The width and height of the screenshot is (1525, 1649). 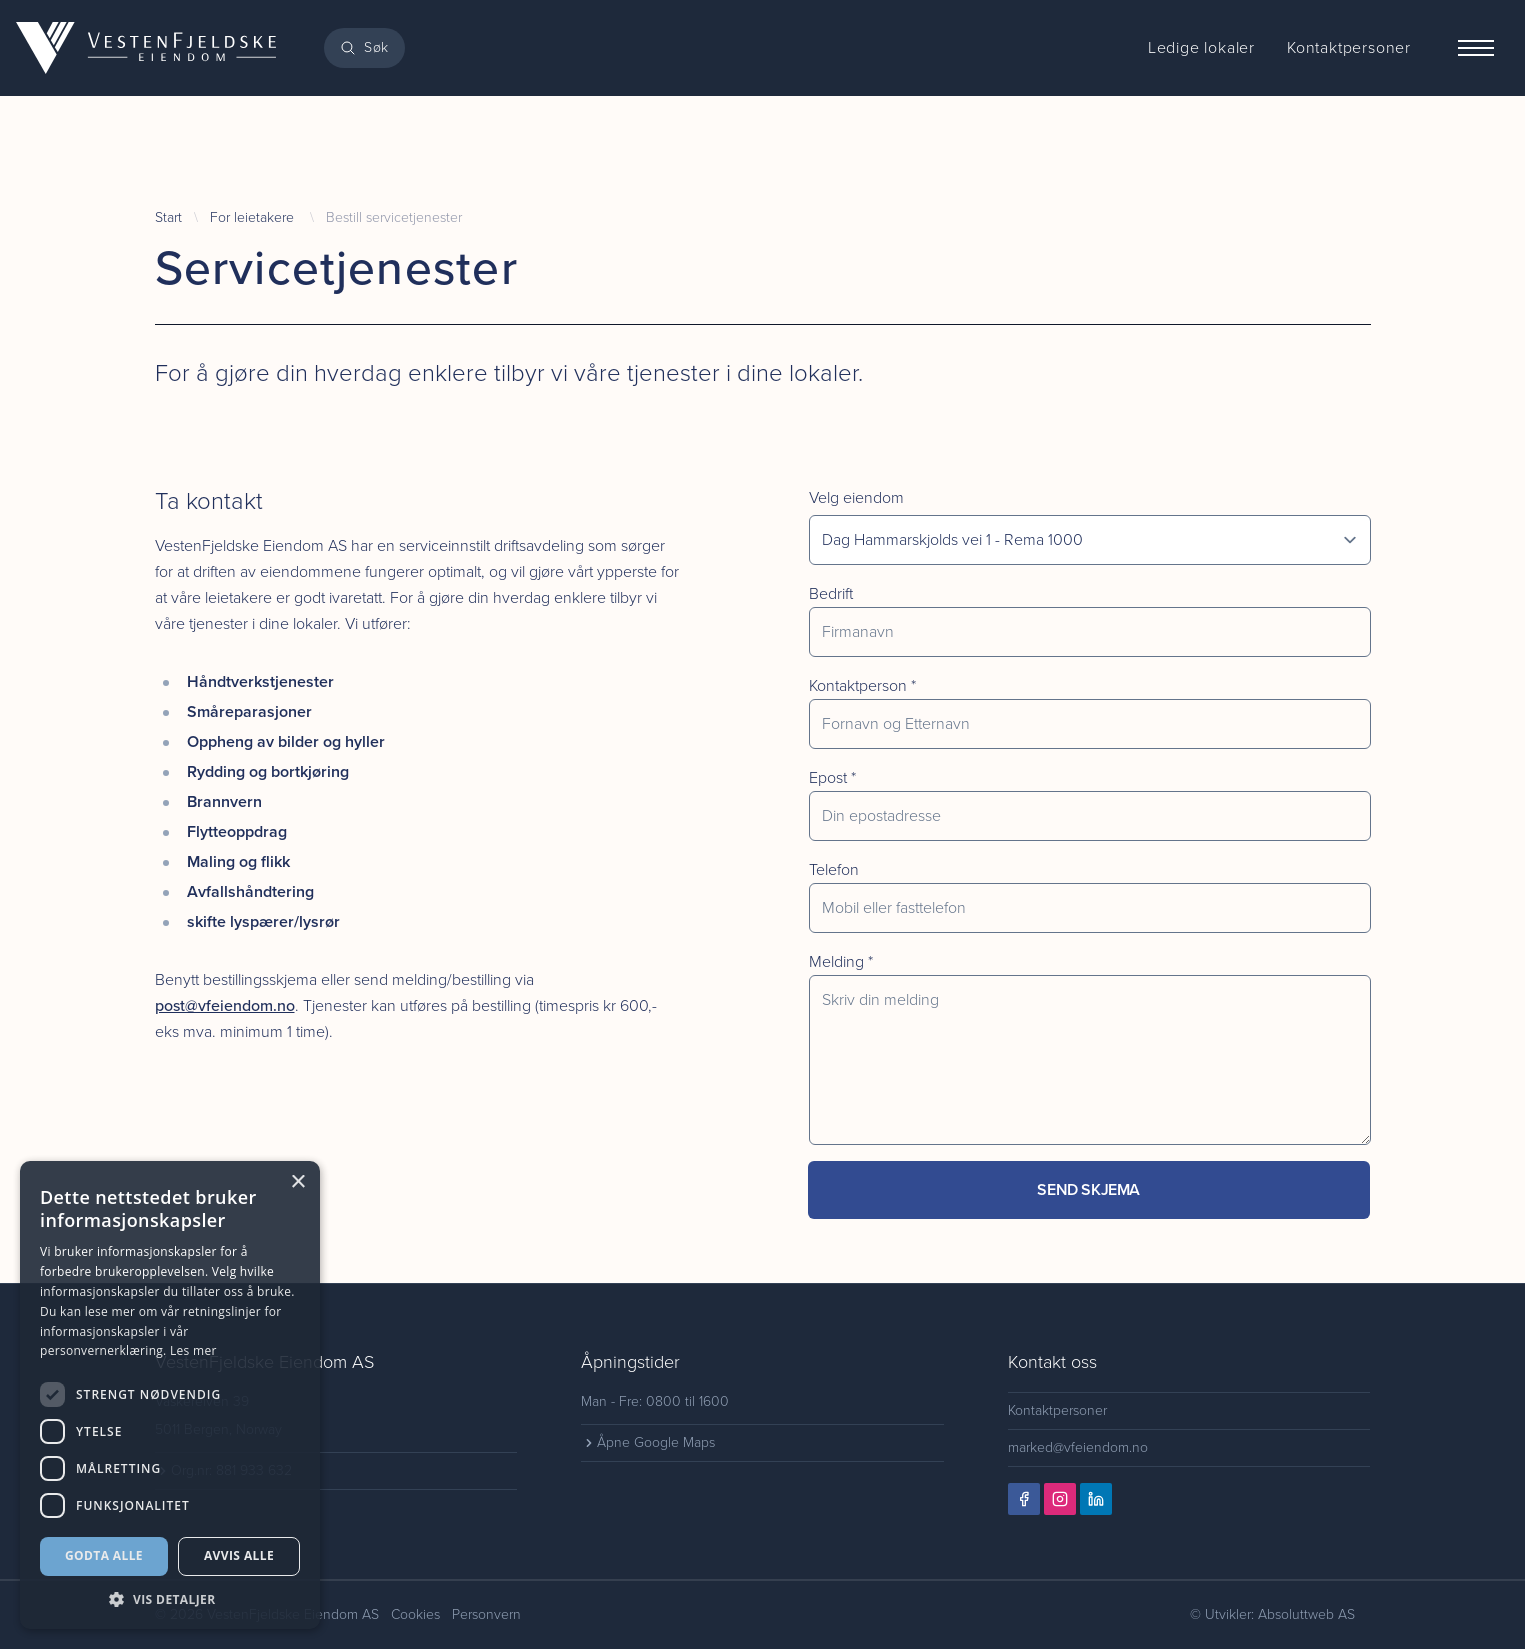 I want to click on Cookies, so click(x=415, y=1614).